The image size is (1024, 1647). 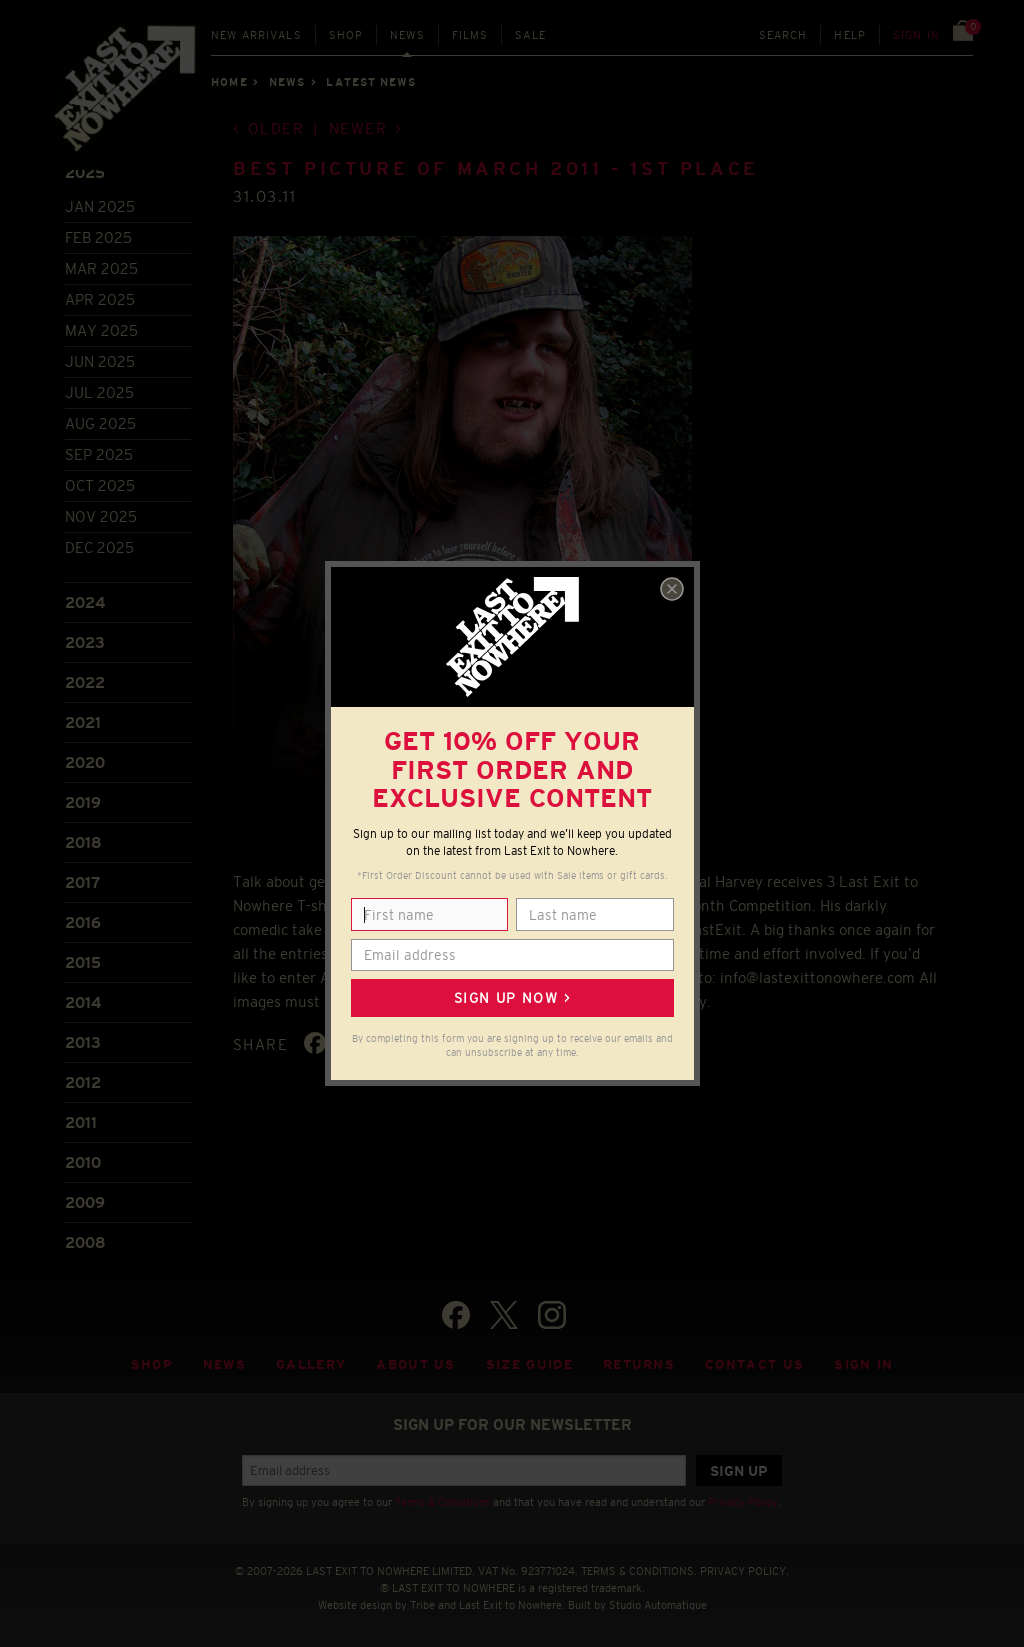 I want to click on 2023, so click(x=85, y=642).